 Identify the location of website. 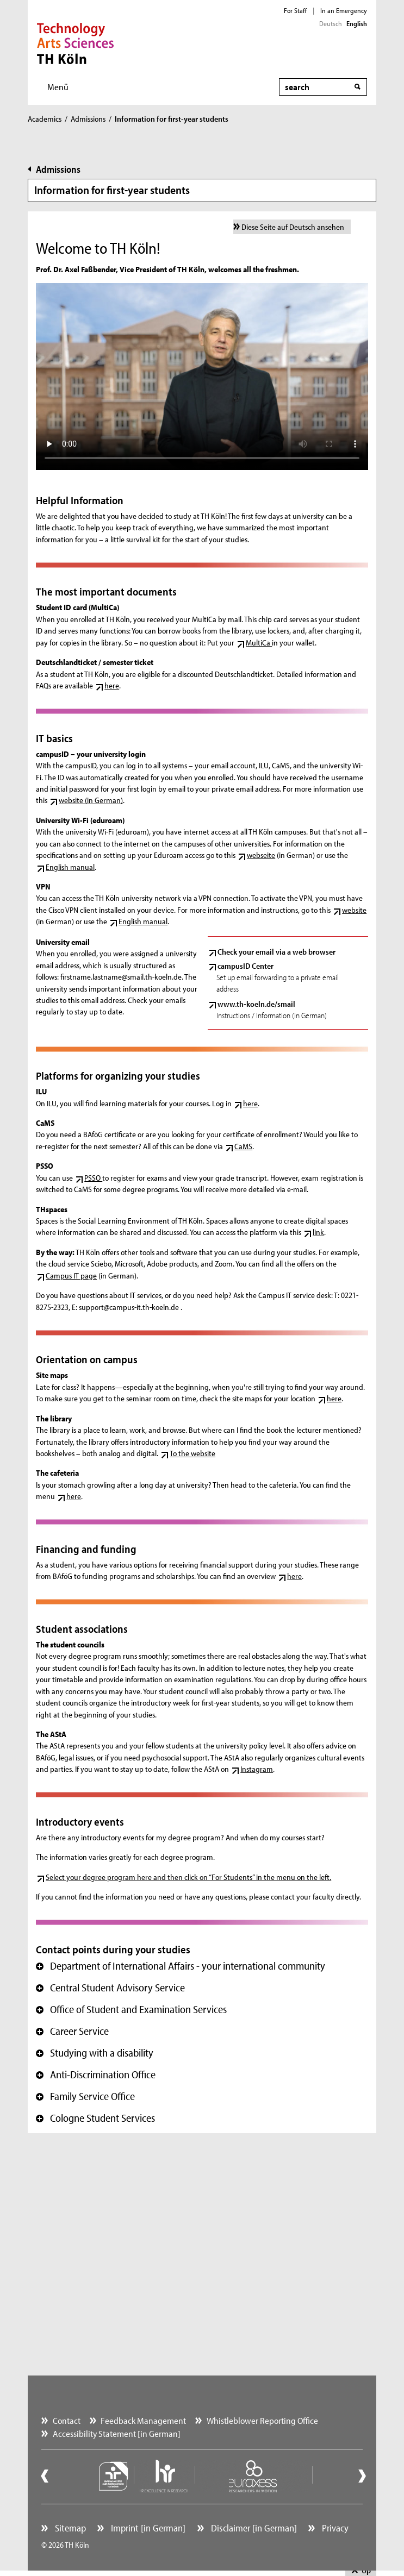
(354, 910).